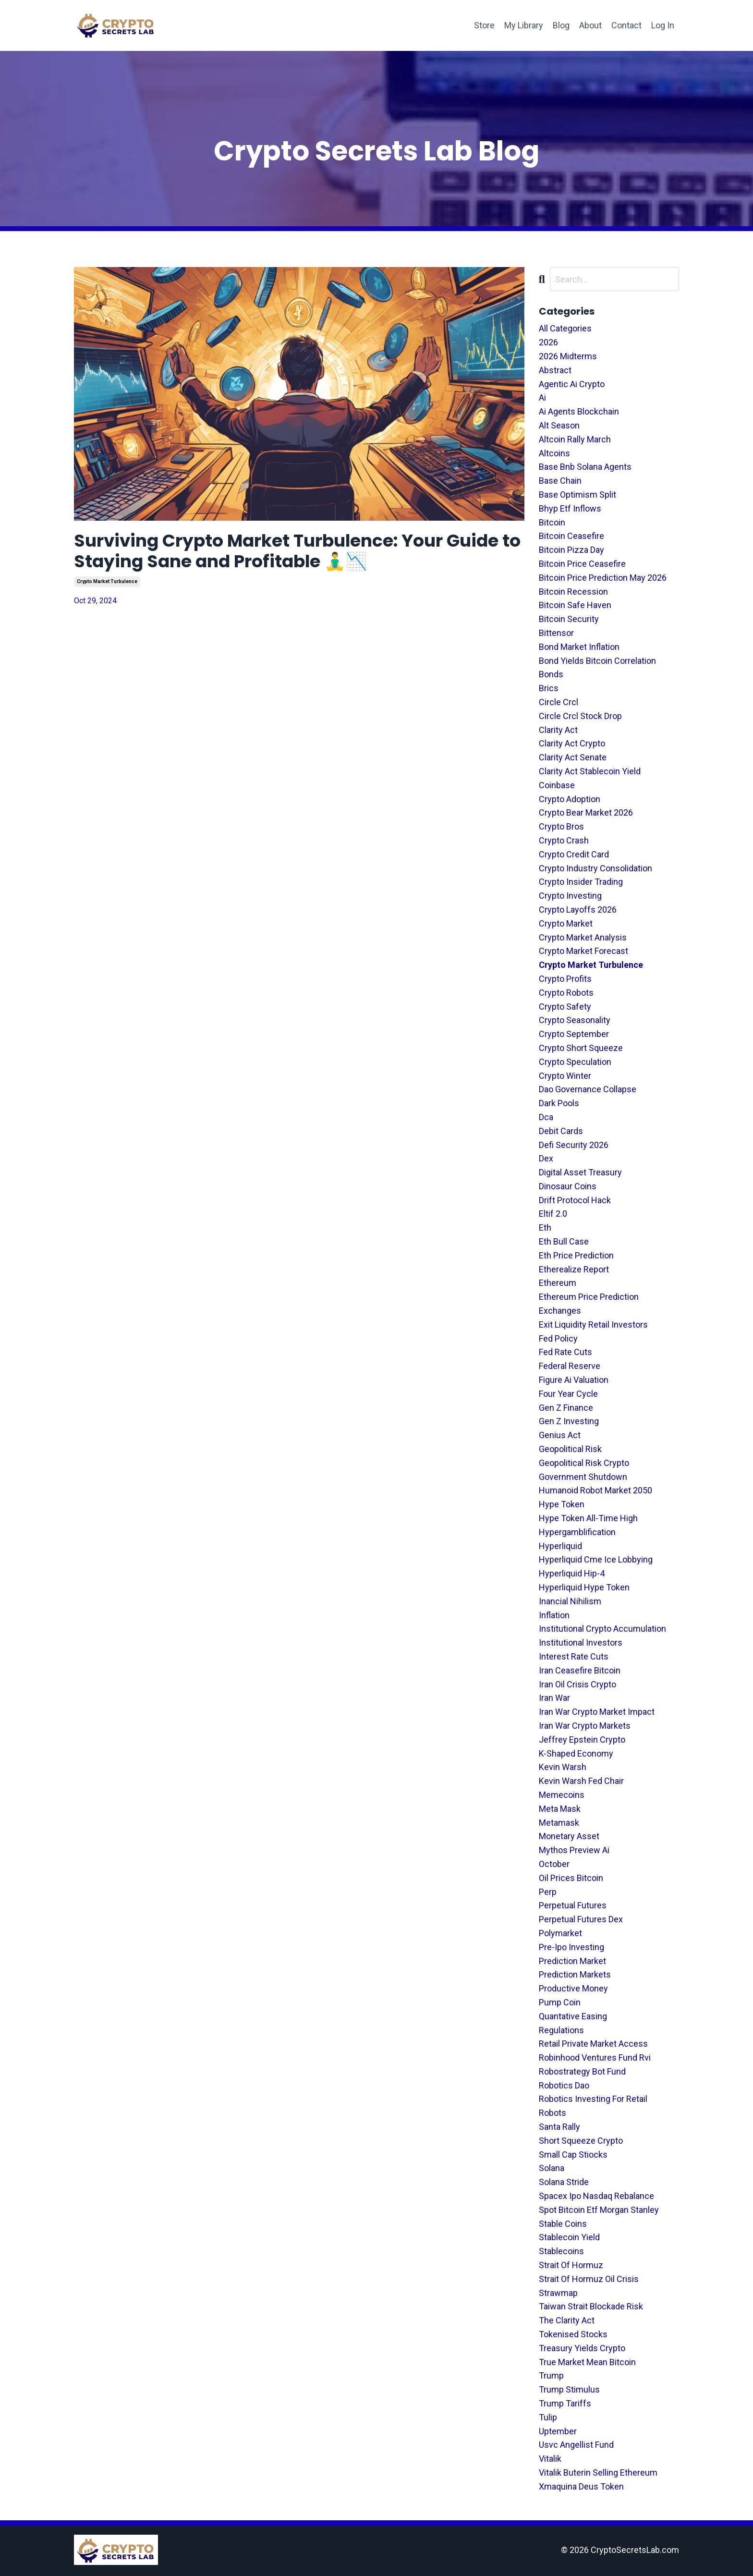 The width and height of the screenshot is (753, 2576). What do you see at coordinates (573, 1380) in the screenshot?
I see `figure ai valuation` at bounding box center [573, 1380].